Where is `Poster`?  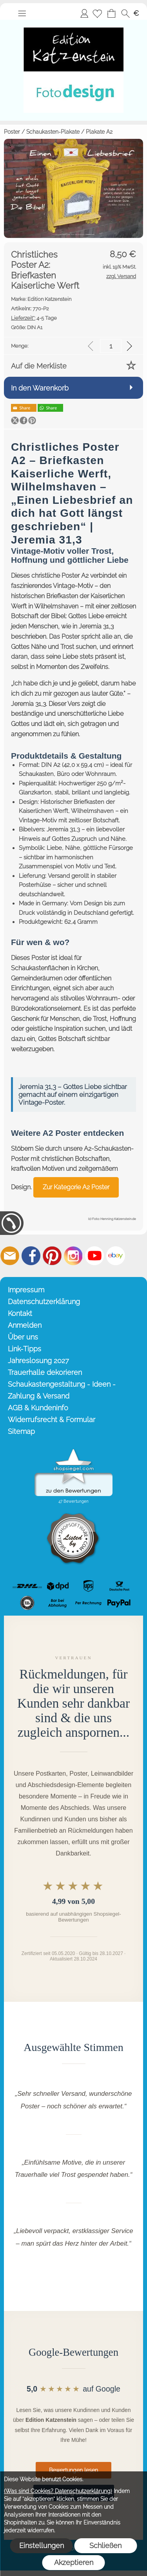 Poster is located at coordinates (12, 132).